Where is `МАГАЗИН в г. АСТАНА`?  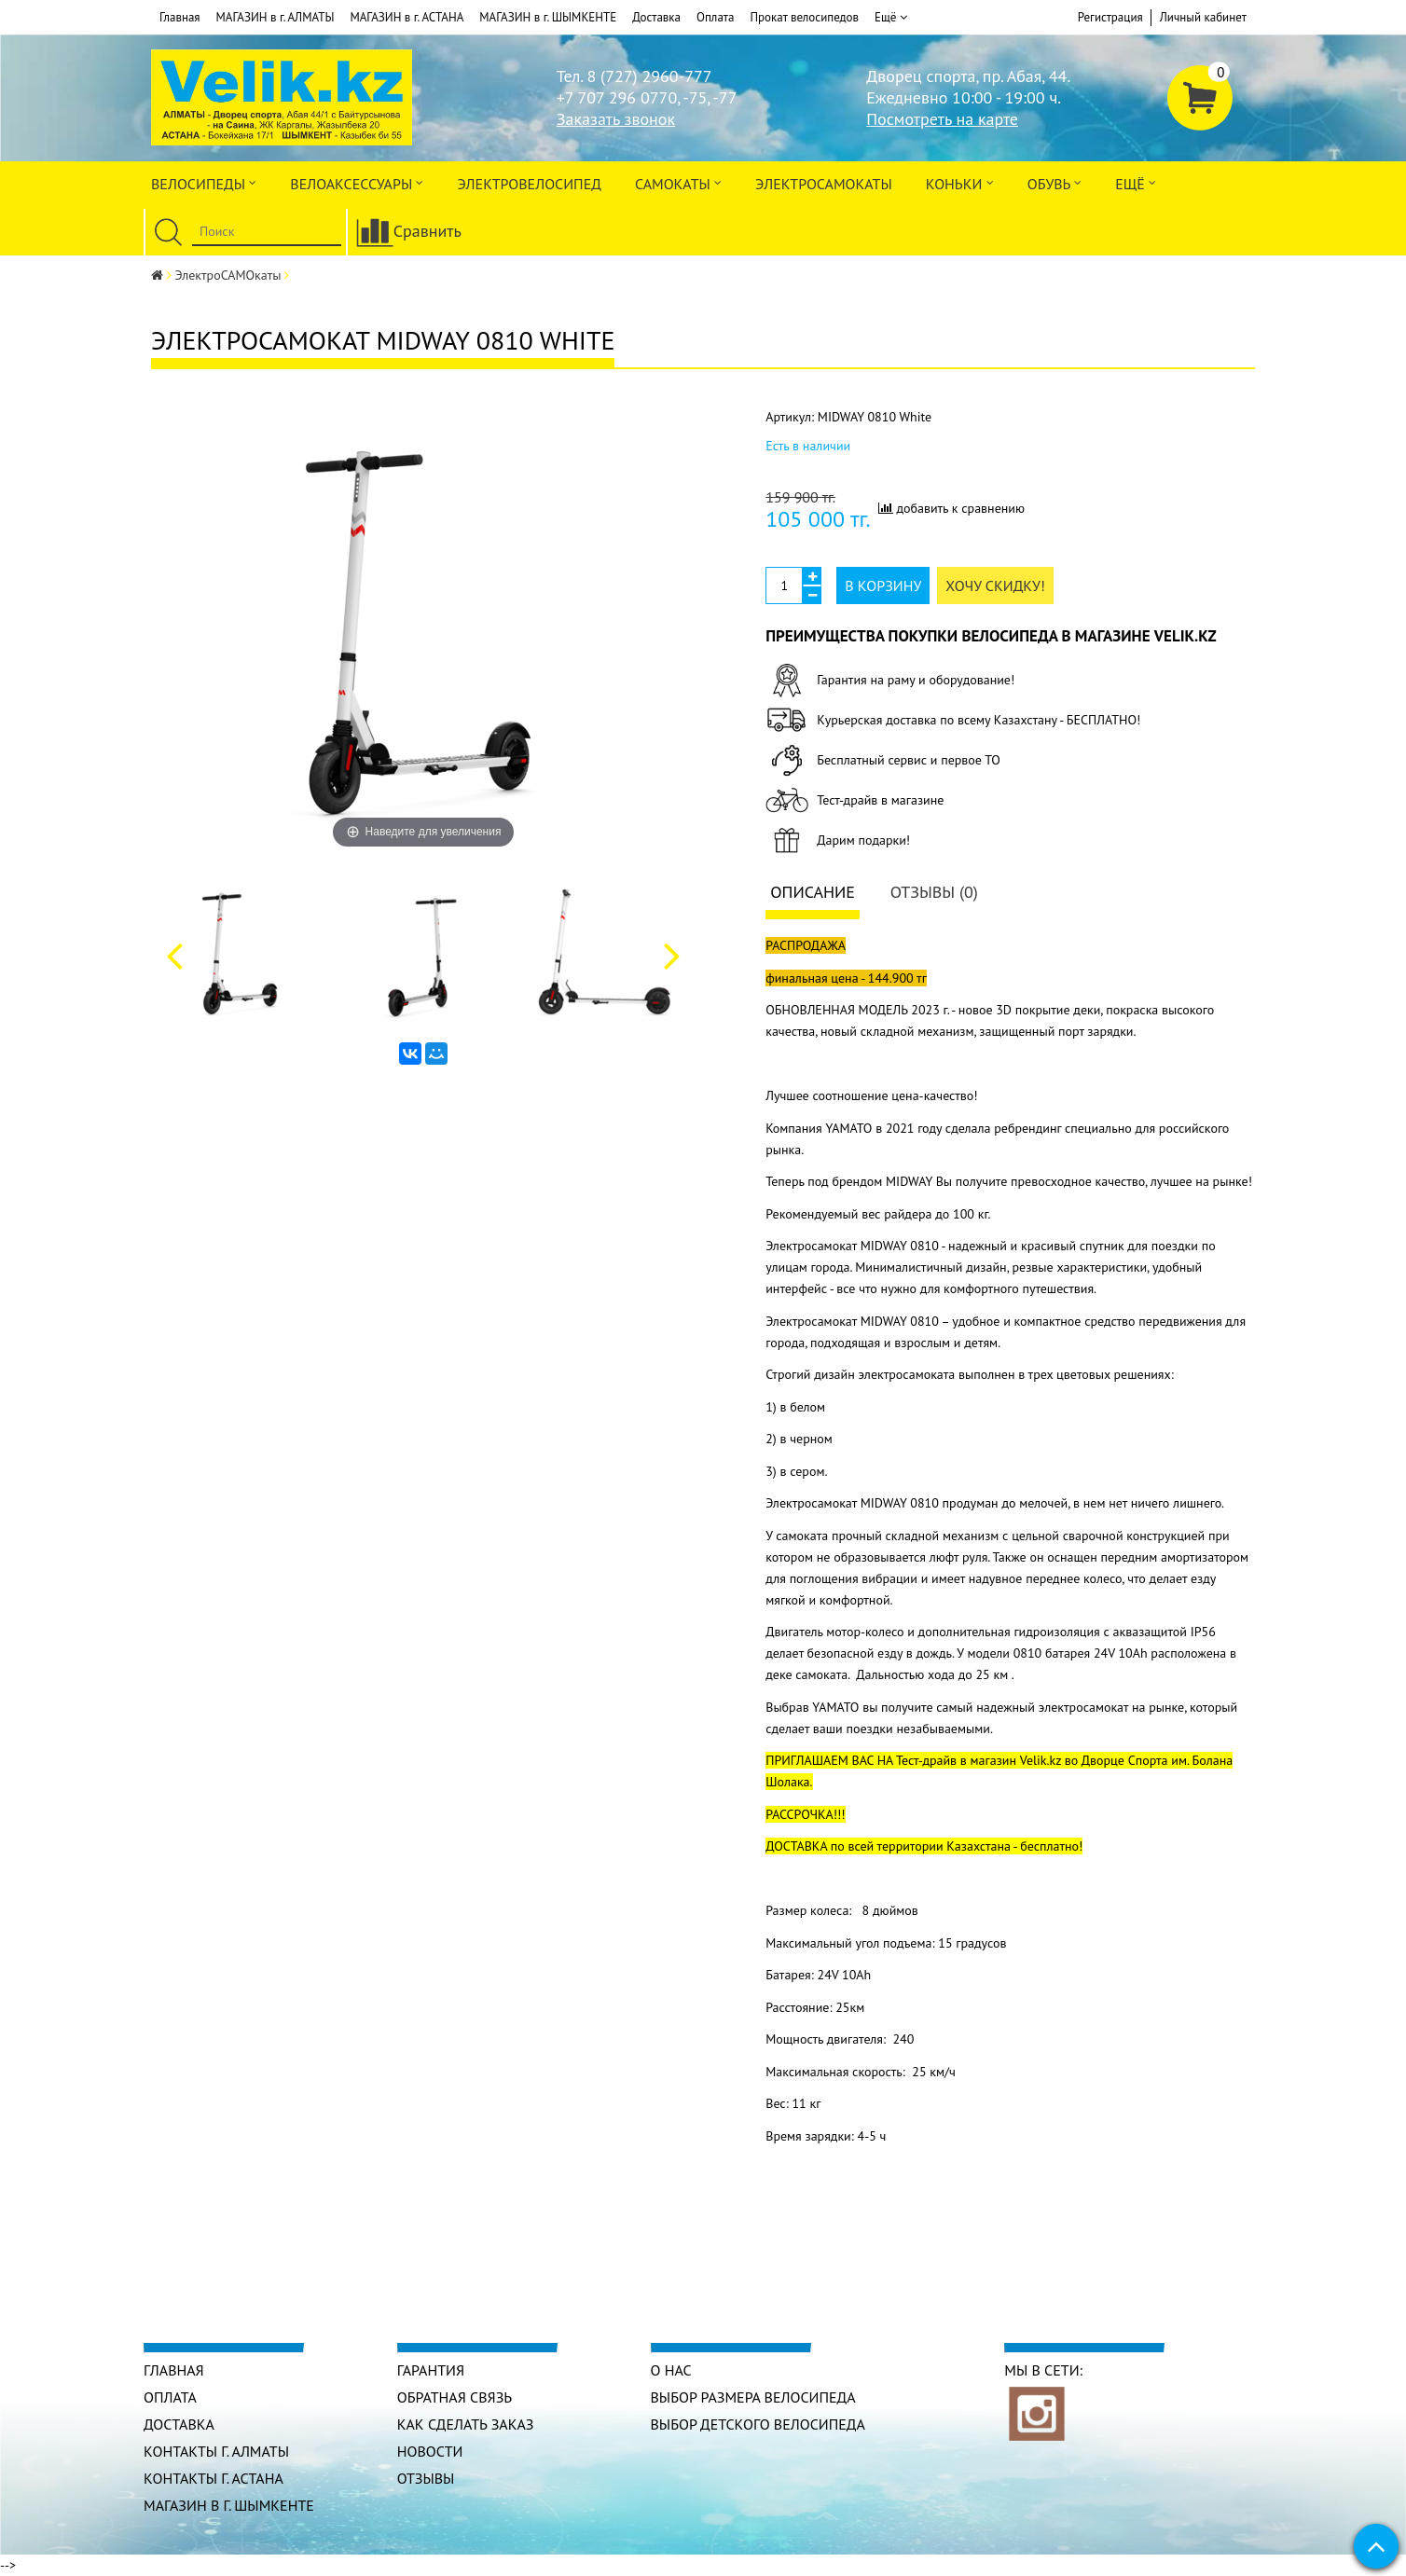 МАГАЗИН в г. АСТАНА is located at coordinates (406, 17).